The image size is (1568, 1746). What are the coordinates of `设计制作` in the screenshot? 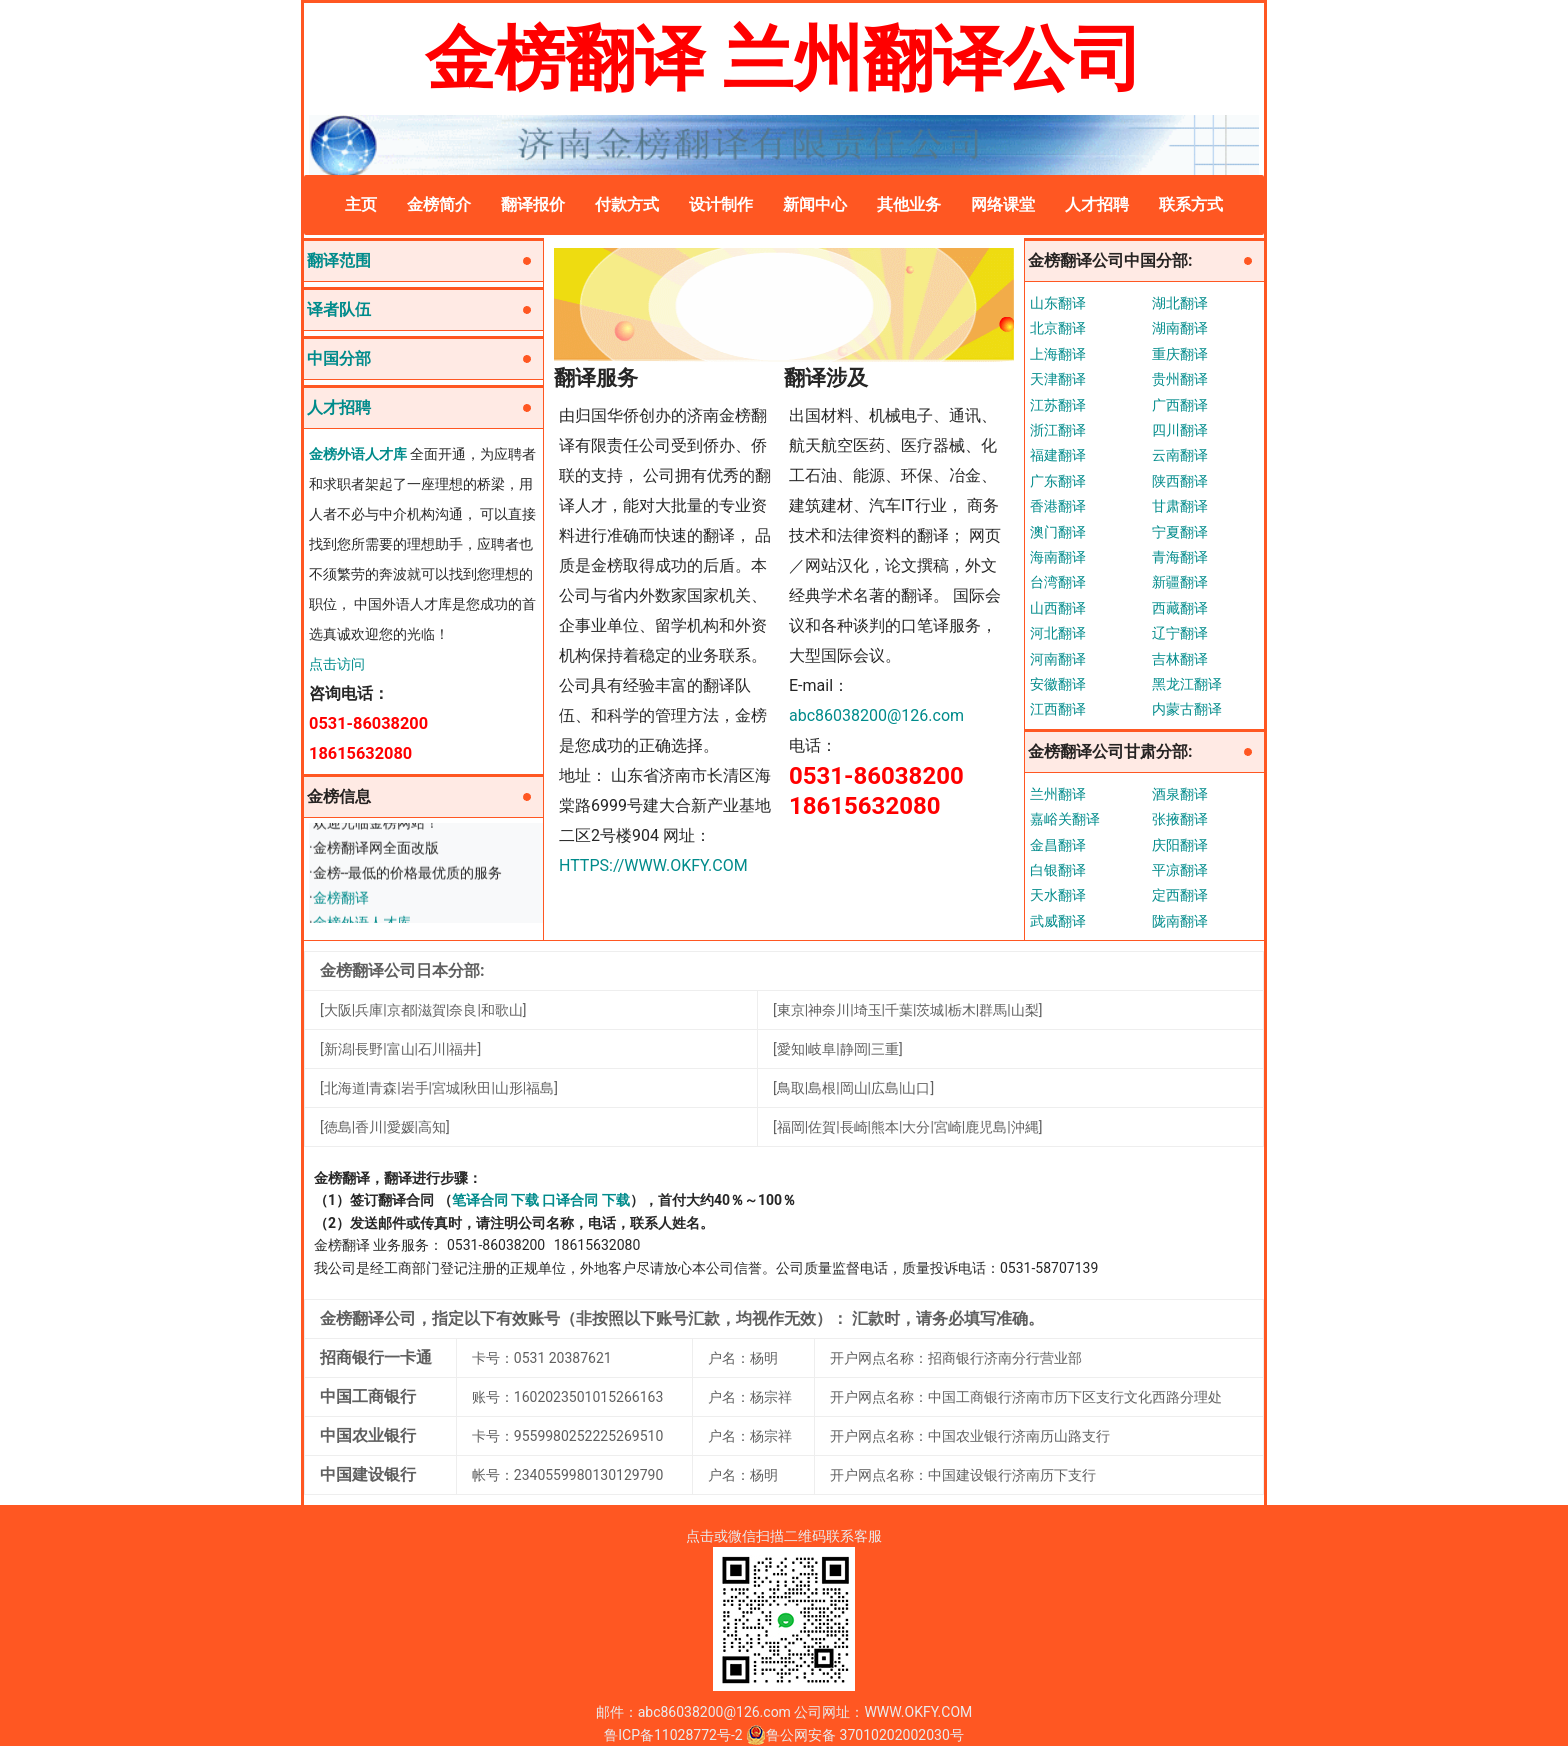 It's located at (721, 204).